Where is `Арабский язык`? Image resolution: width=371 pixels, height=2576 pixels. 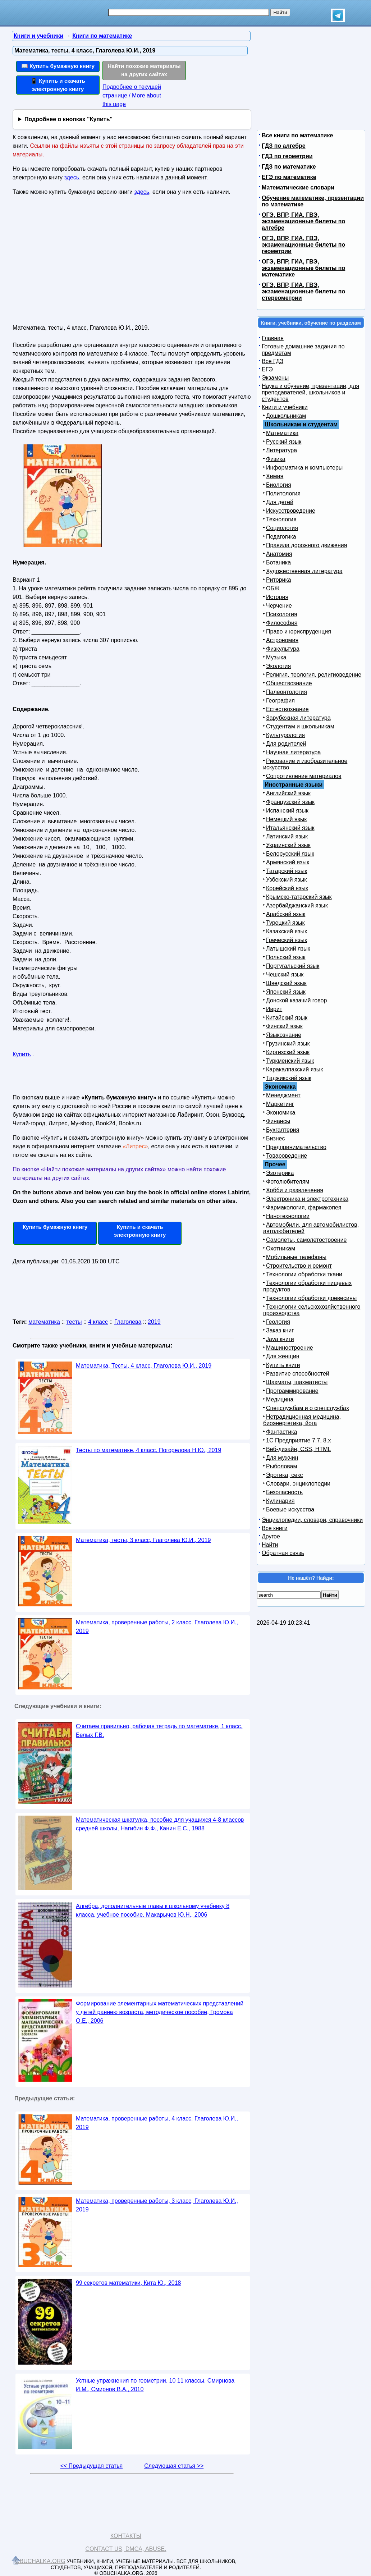 Арабский язык is located at coordinates (285, 914).